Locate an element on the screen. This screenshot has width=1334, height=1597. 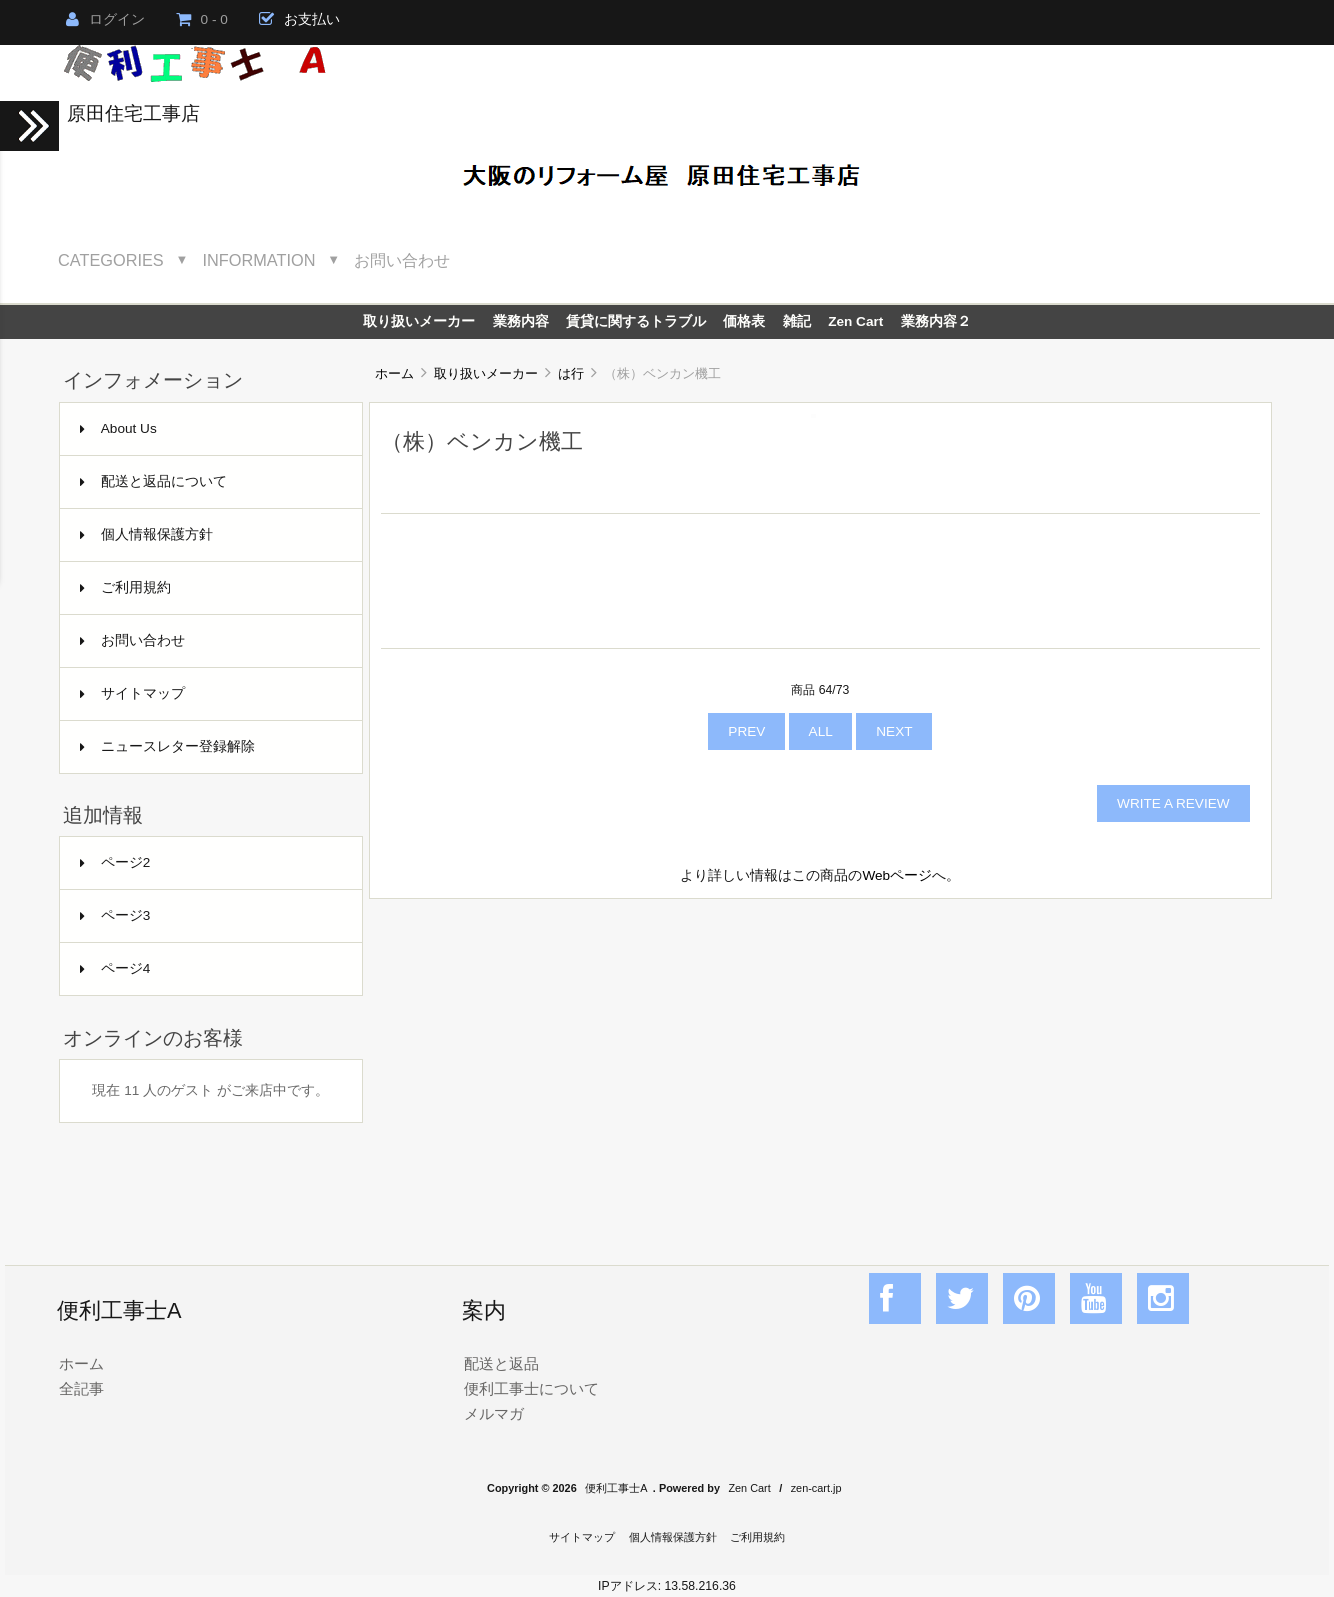
ログイン is located at coordinates (105, 19).